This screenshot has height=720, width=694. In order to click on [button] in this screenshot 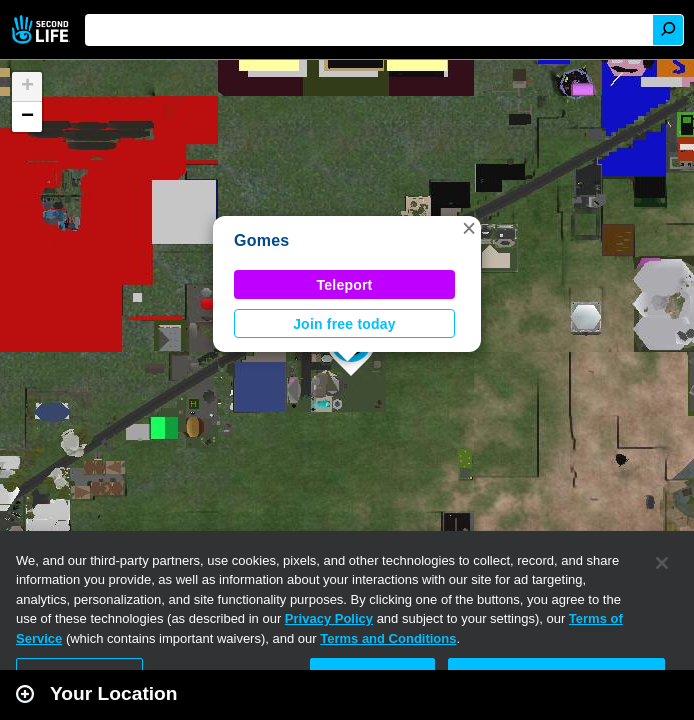, I will do `click(469, 228)`.